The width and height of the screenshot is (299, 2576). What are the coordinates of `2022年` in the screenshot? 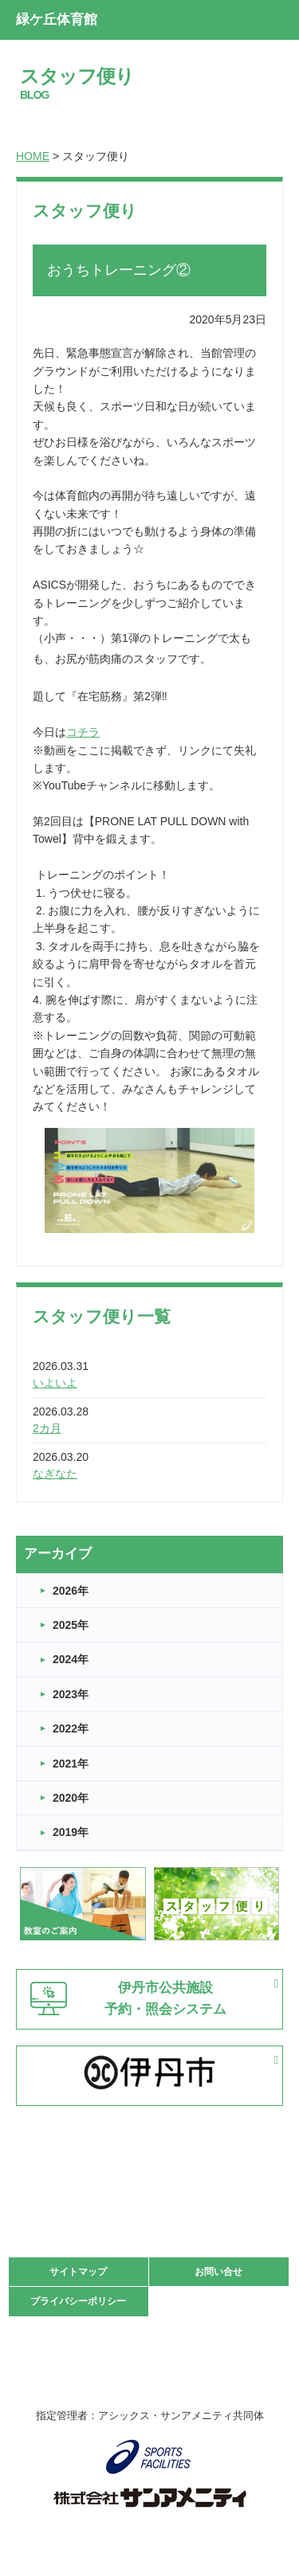 It's located at (71, 1728).